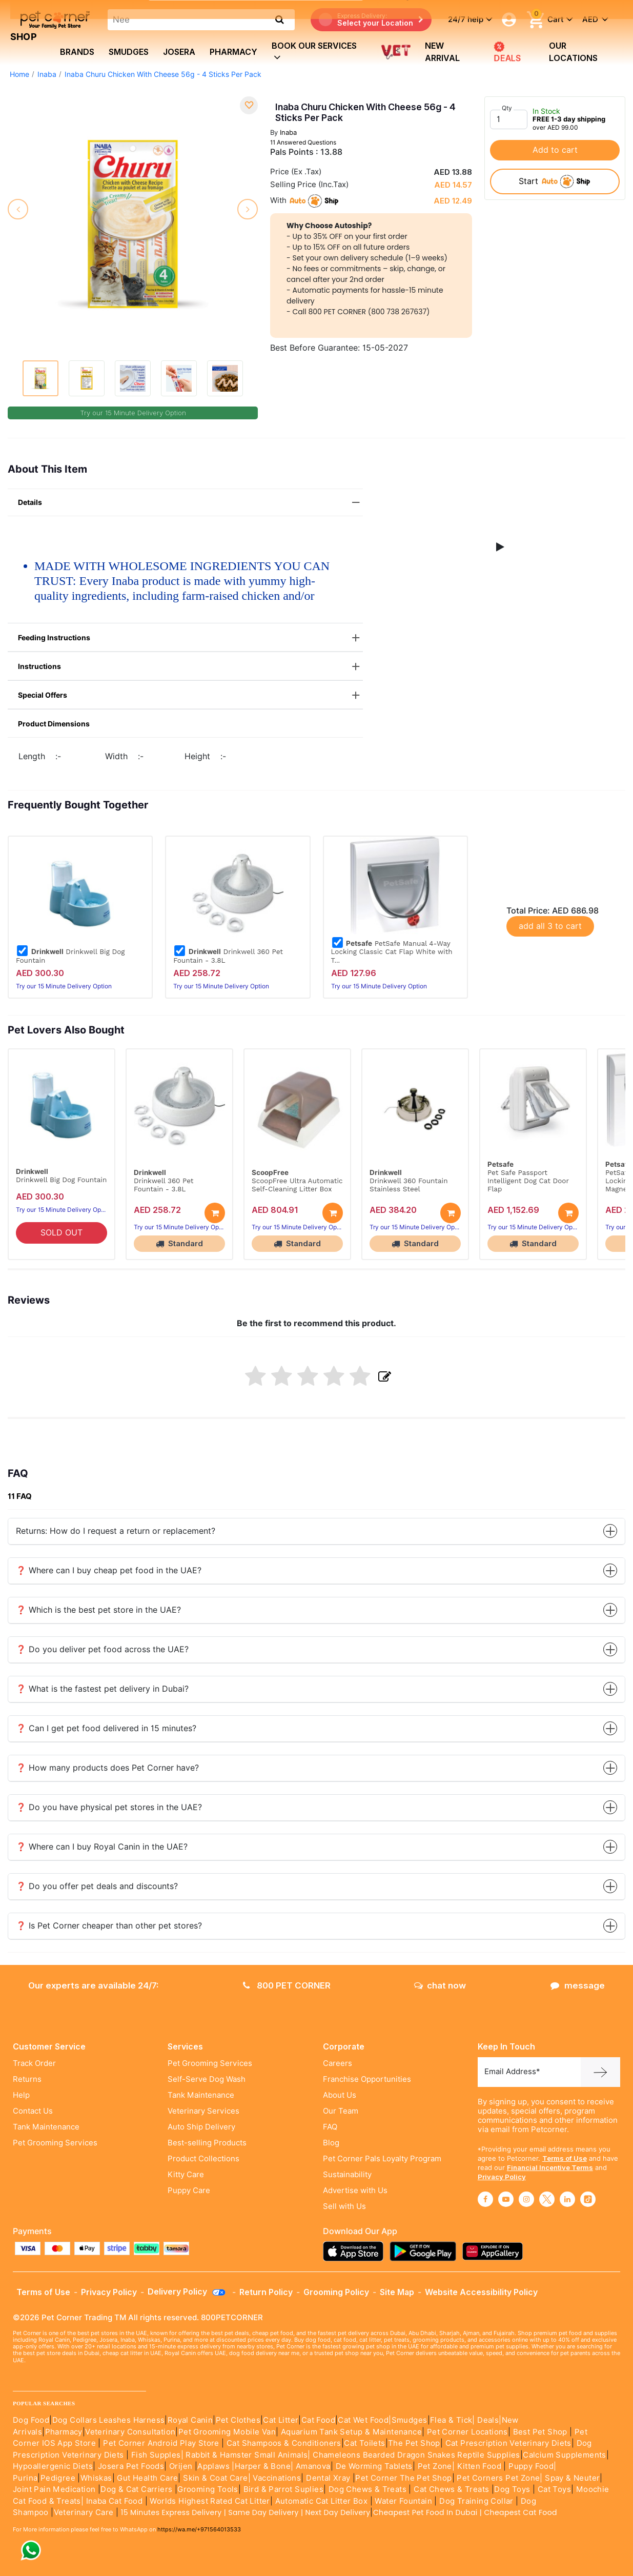 The image size is (633, 2576). Describe the element at coordinates (465, 2432) in the screenshot. I see `Pet Corner Locations` at that location.